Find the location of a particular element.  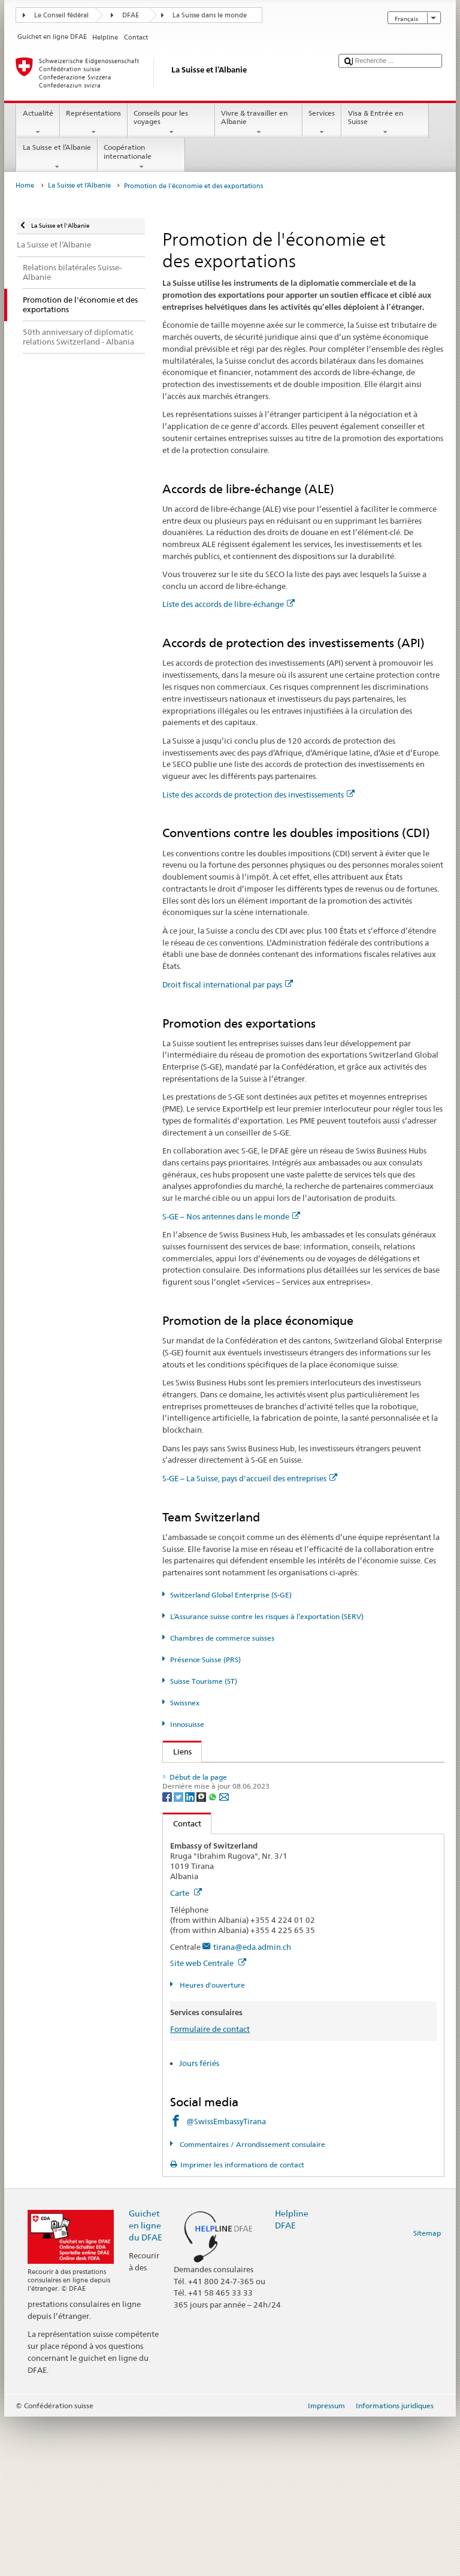

Conseils pour les voyages is located at coordinates (171, 122).